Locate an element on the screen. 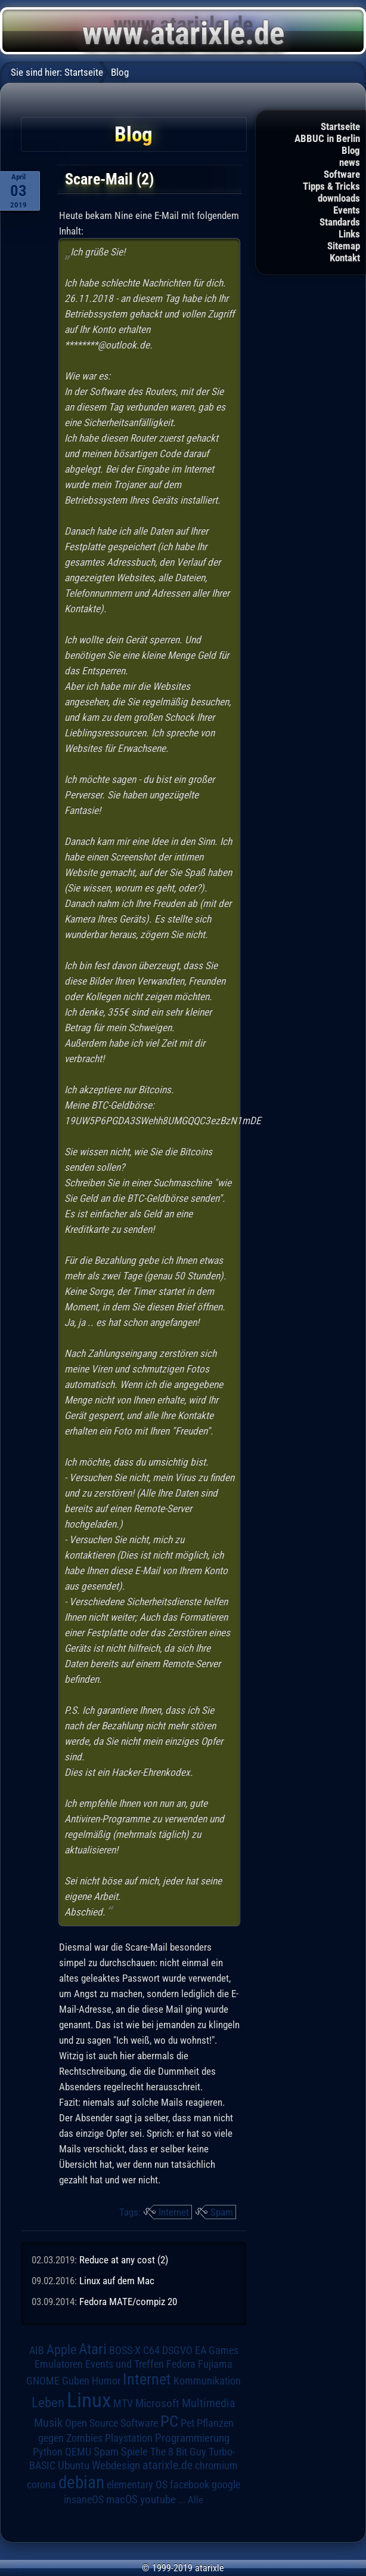 The width and height of the screenshot is (366, 2576). corona is located at coordinates (41, 2485).